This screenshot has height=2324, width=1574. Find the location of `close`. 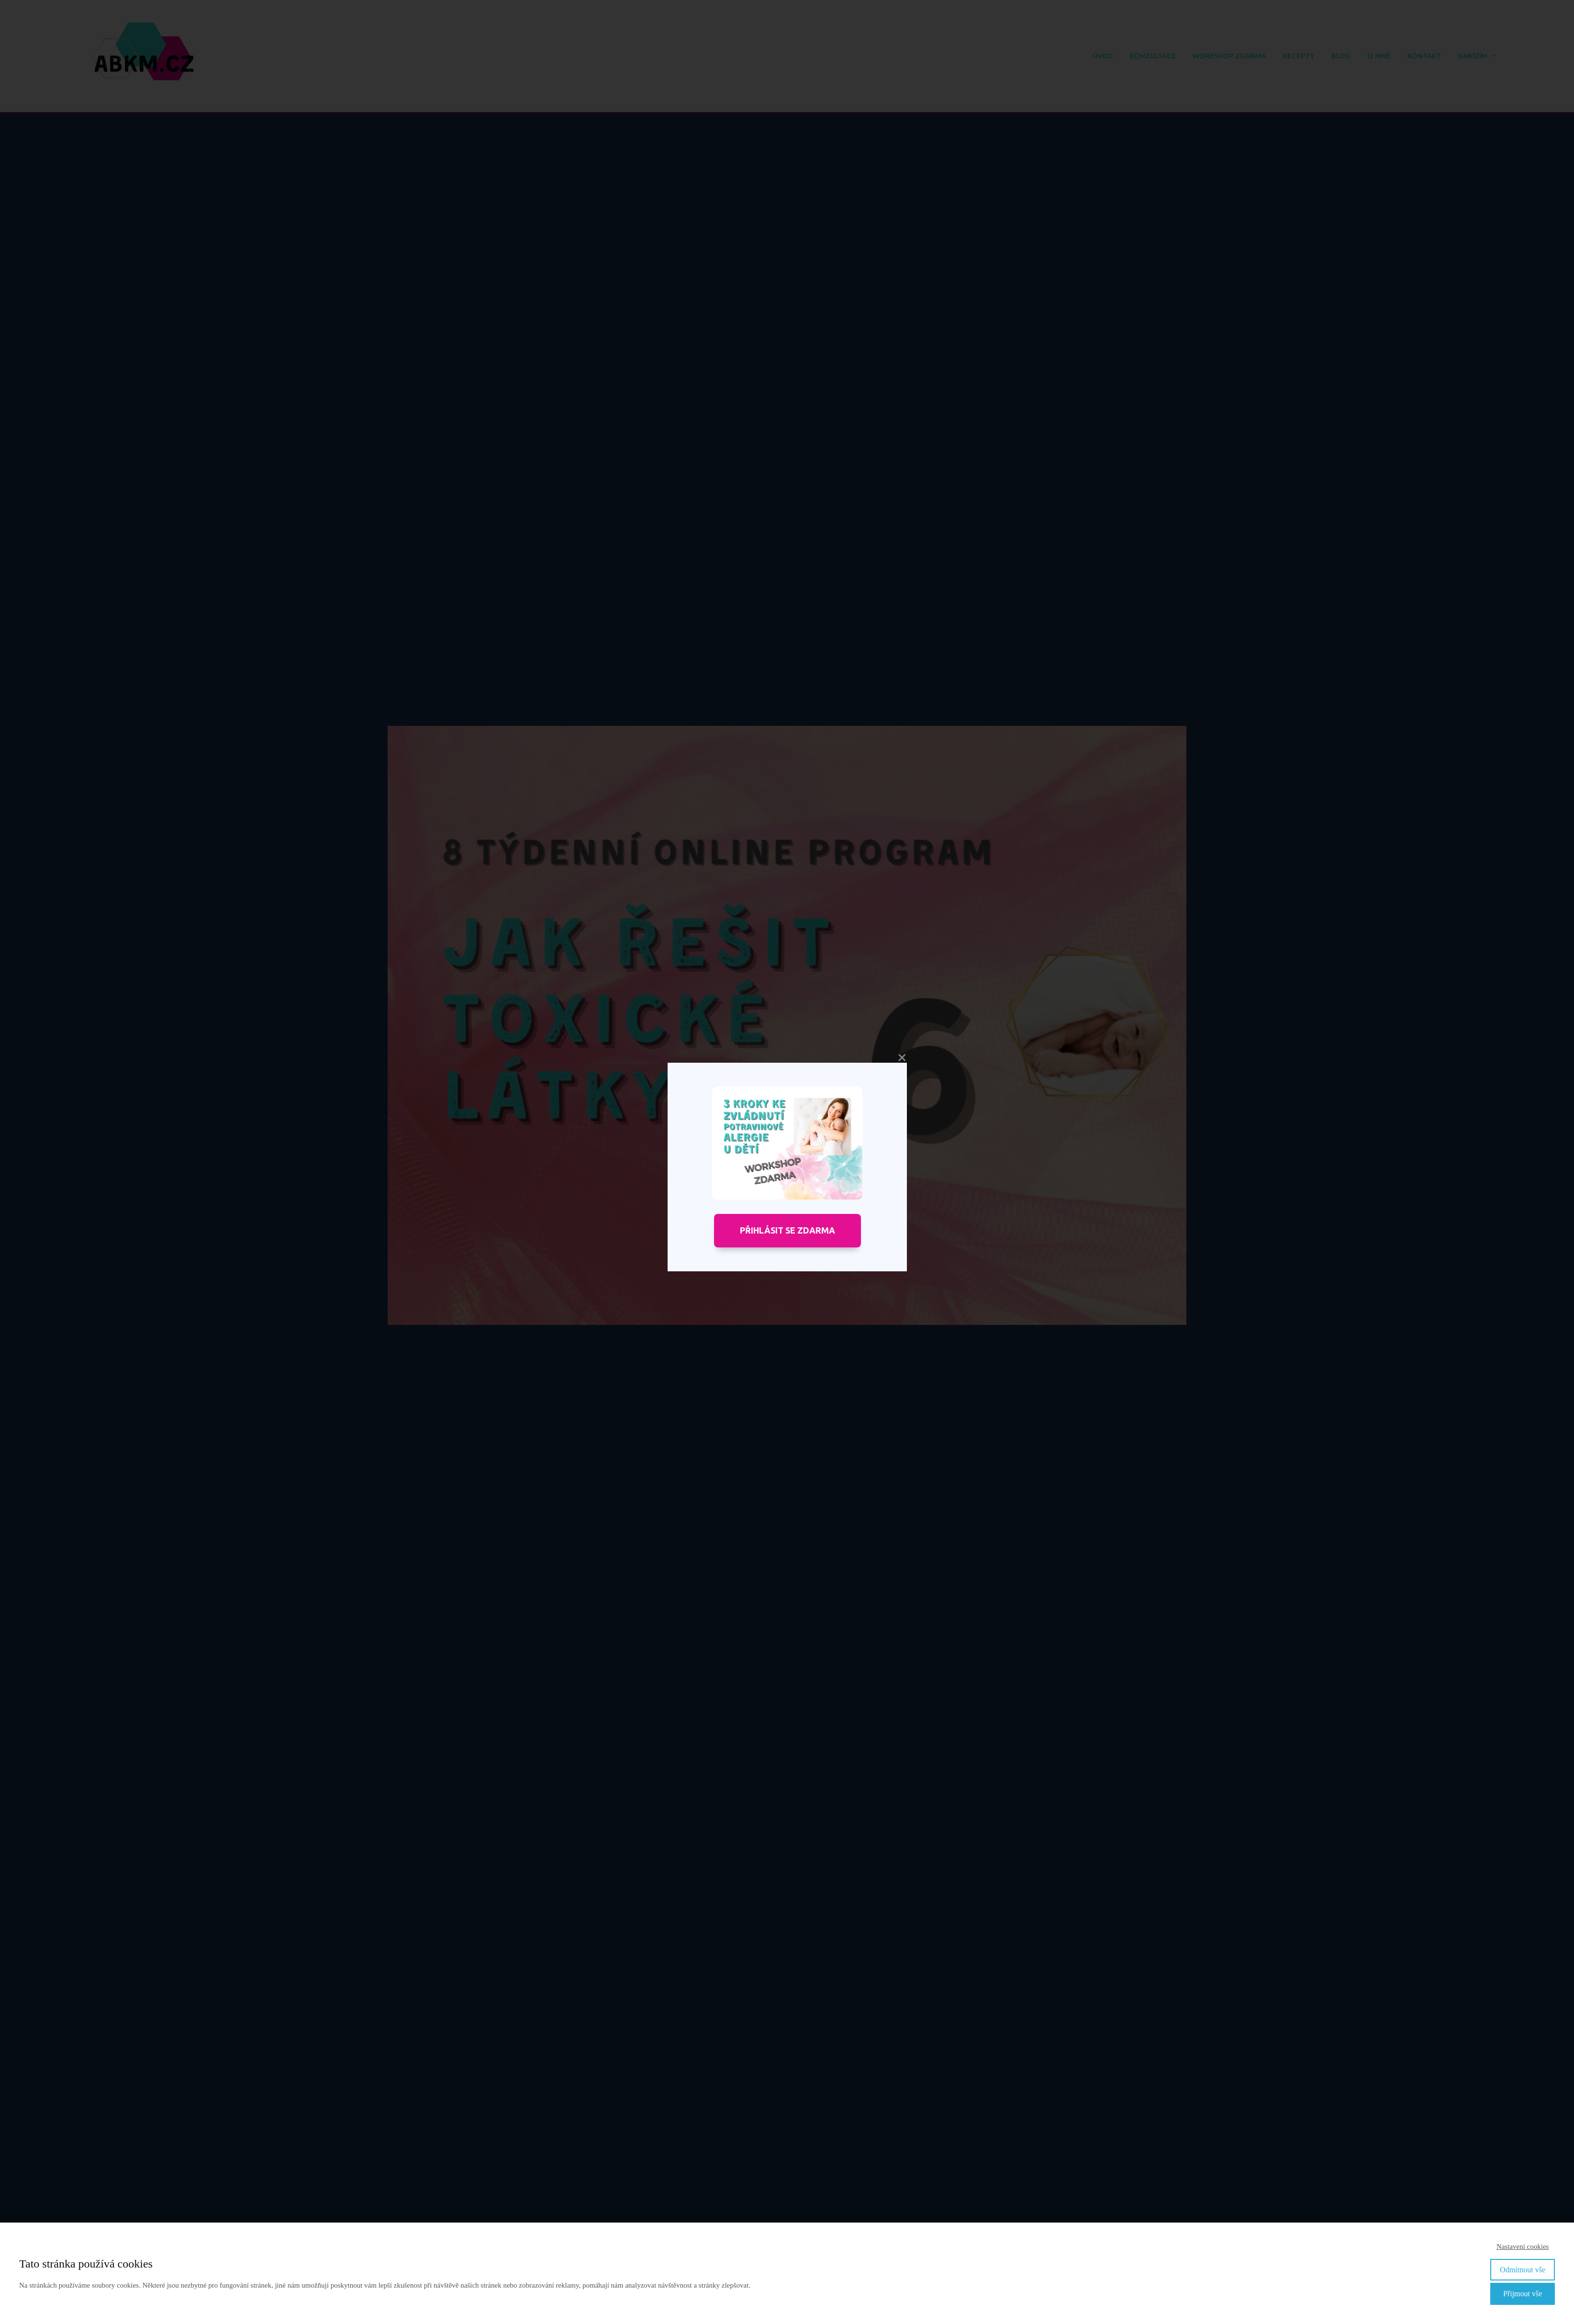

close is located at coordinates (902, 1057).